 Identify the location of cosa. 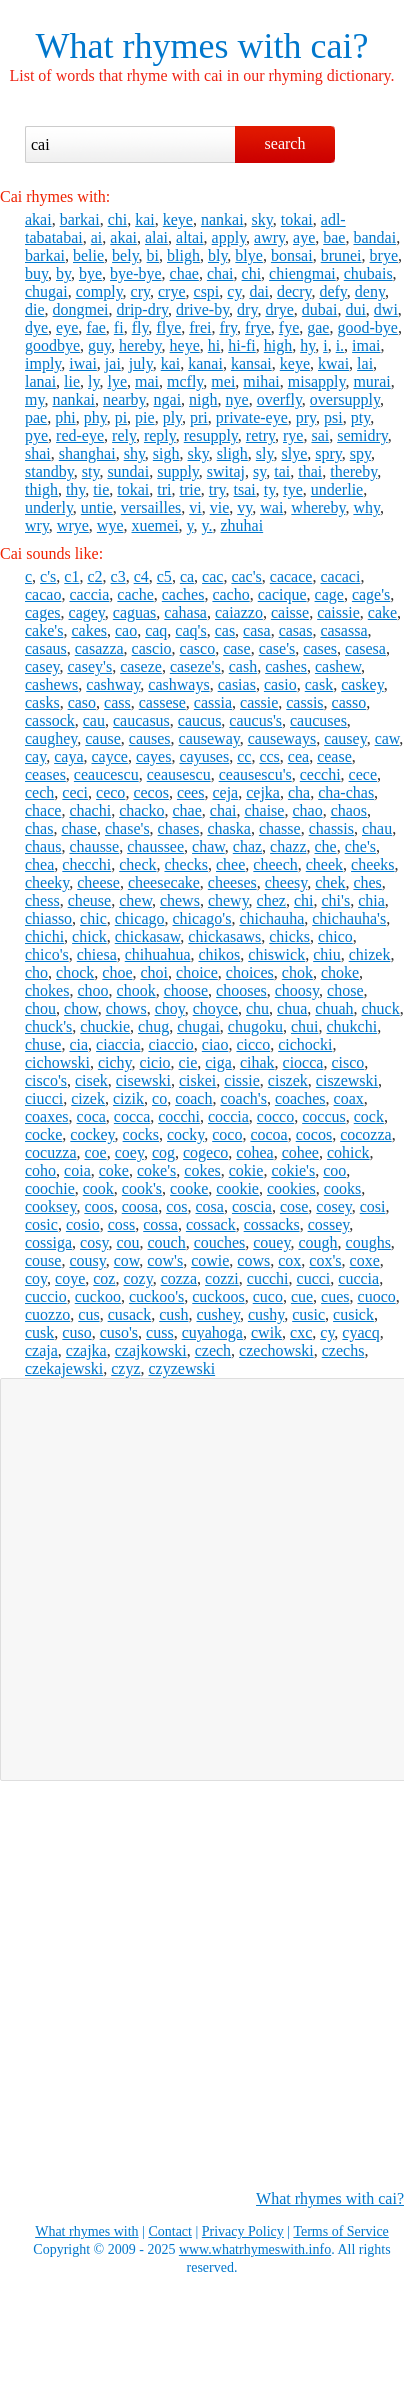
(209, 1206).